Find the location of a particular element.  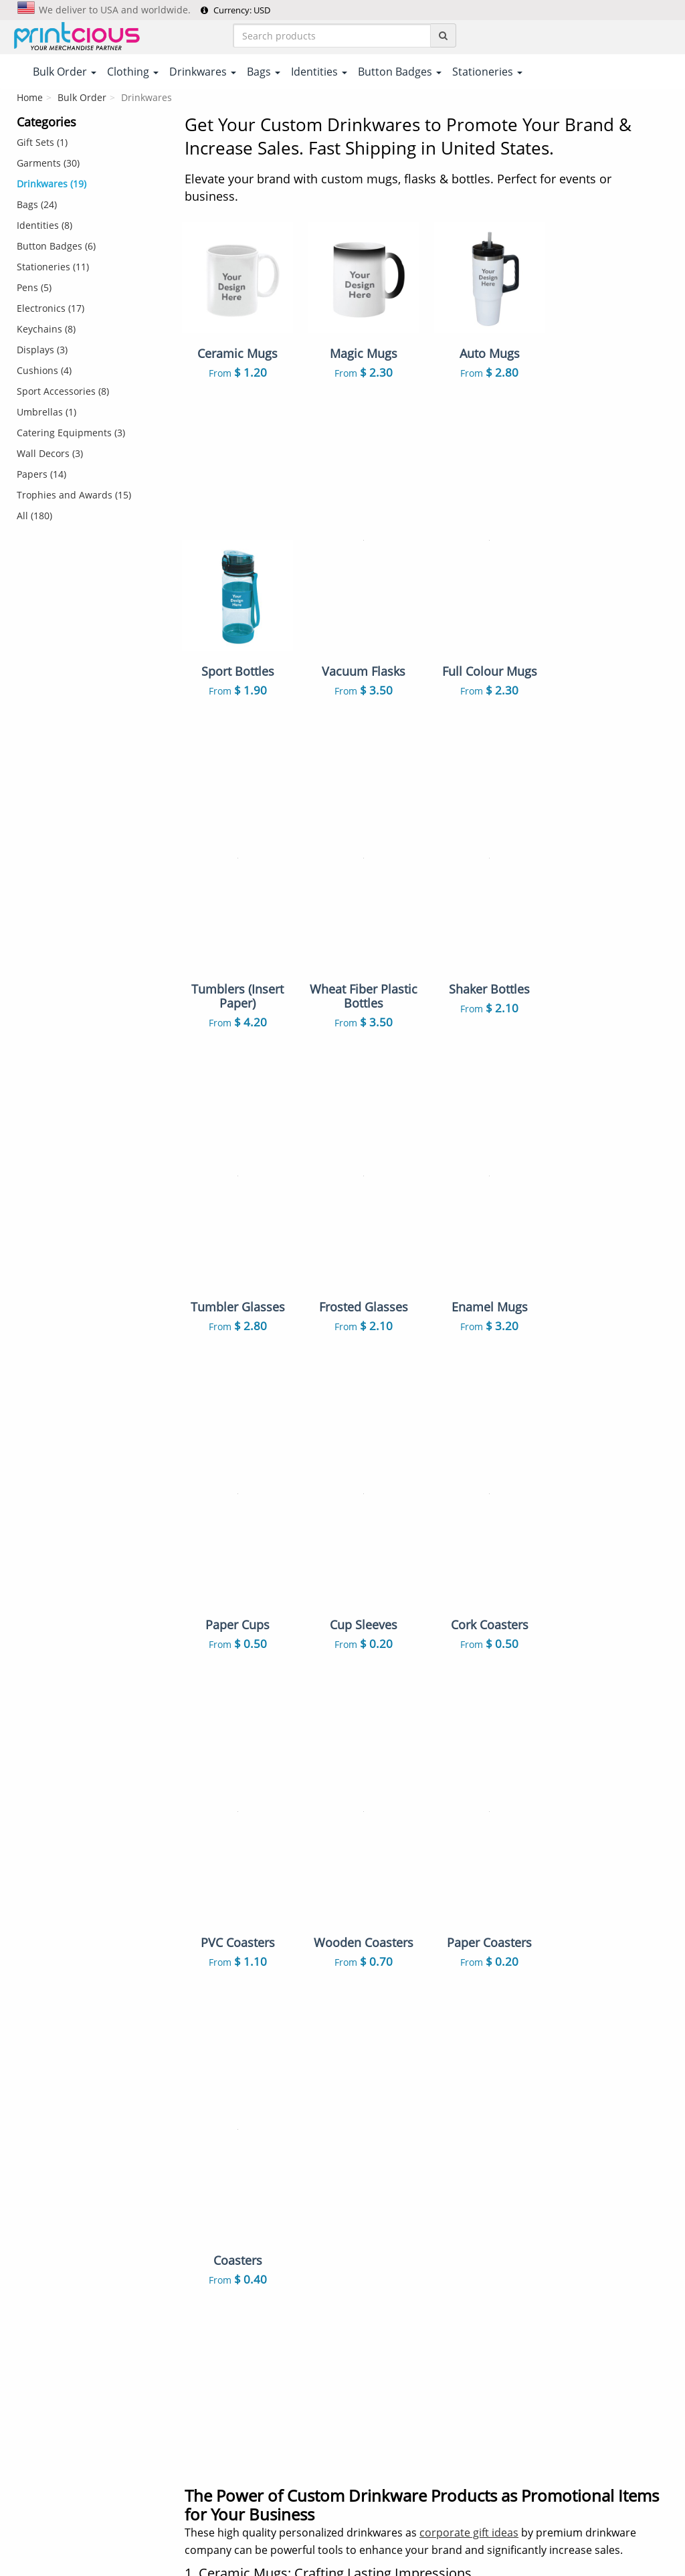

Papers (14) is located at coordinates (41, 474).